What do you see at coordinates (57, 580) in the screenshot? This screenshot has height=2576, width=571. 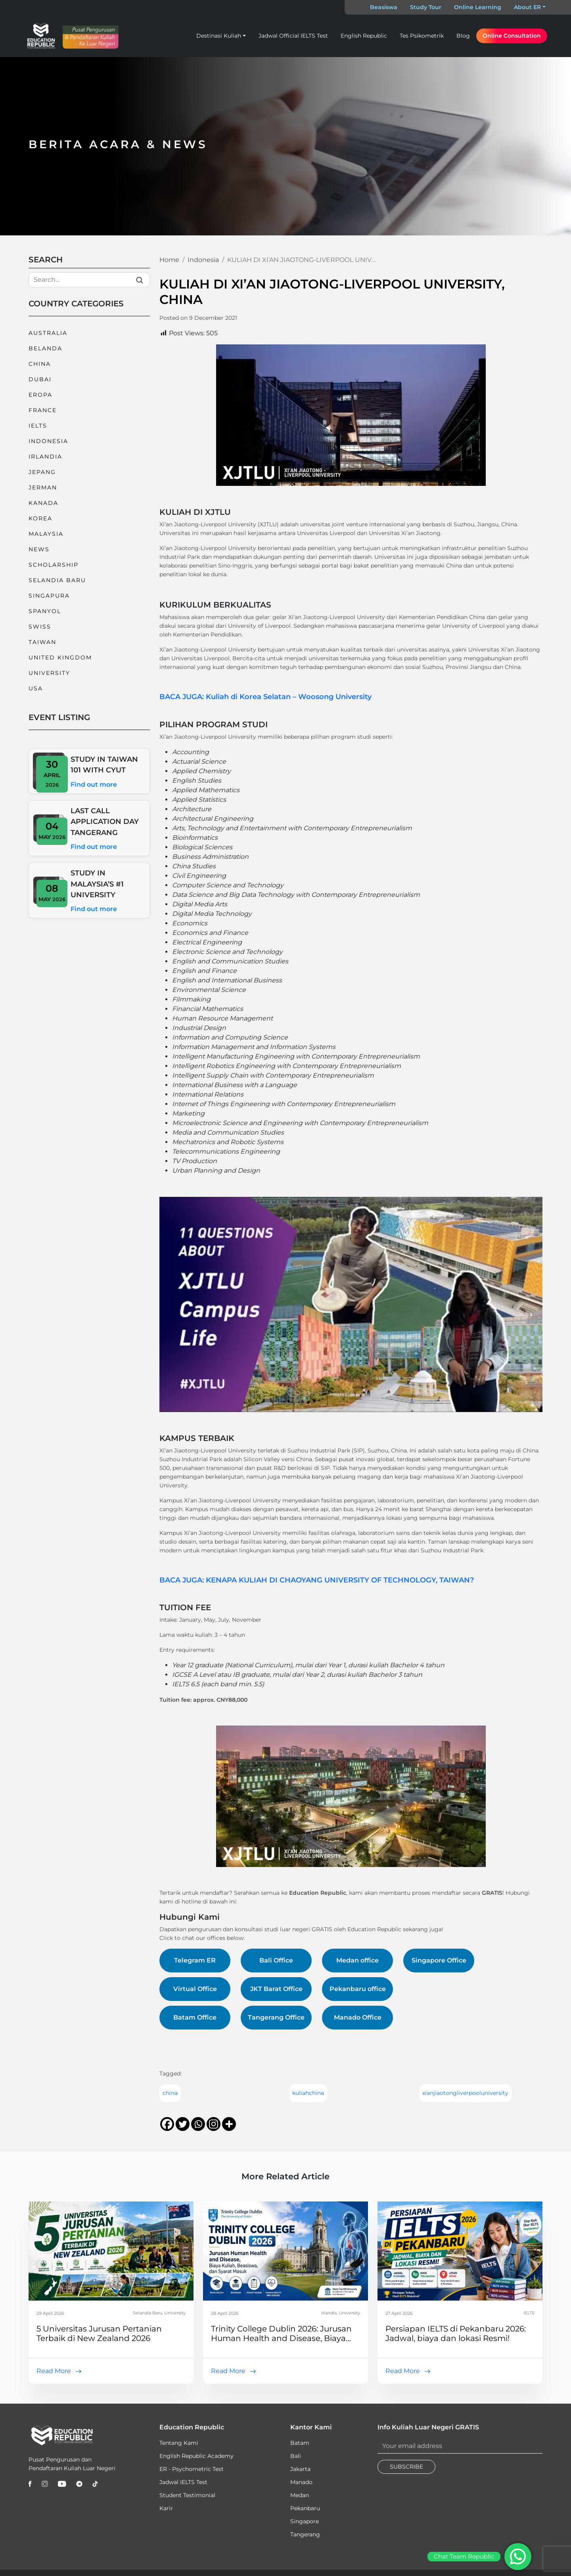 I see `Selandia Baru` at bounding box center [57, 580].